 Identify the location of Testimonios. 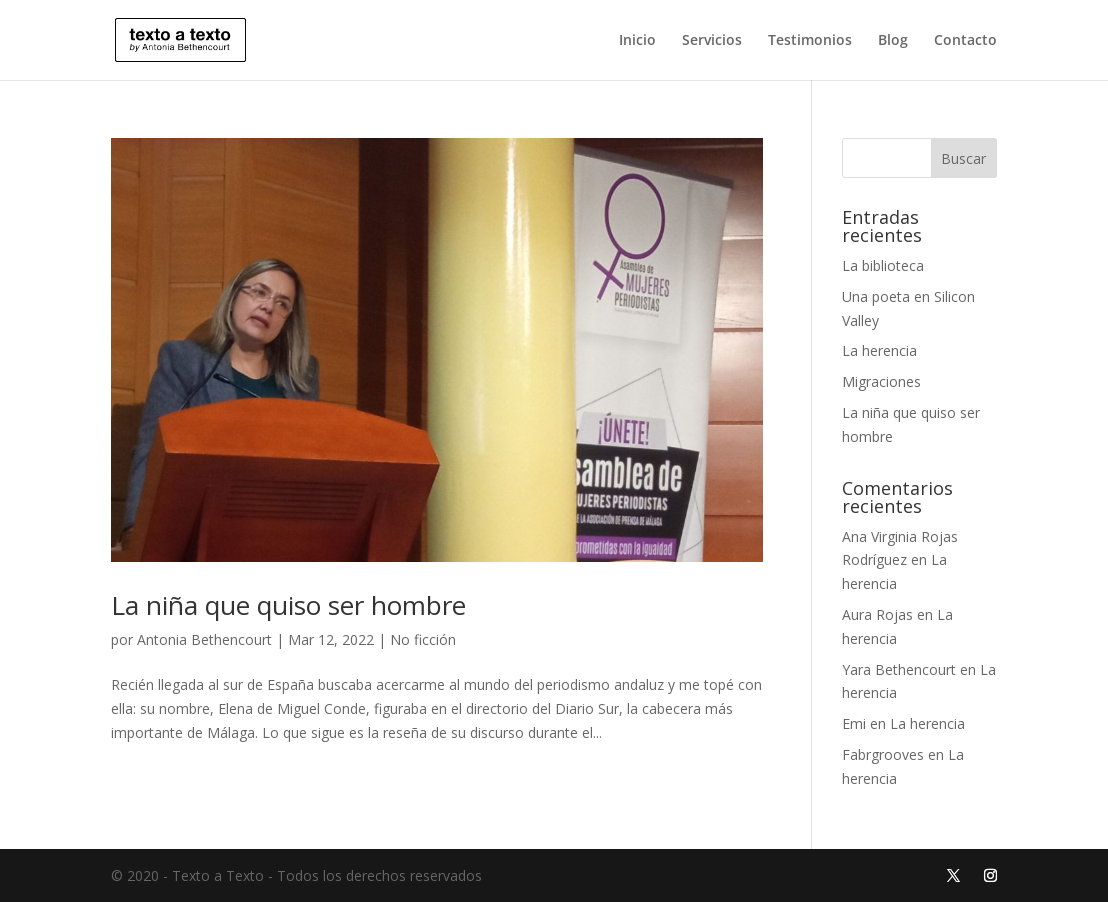
(810, 41).